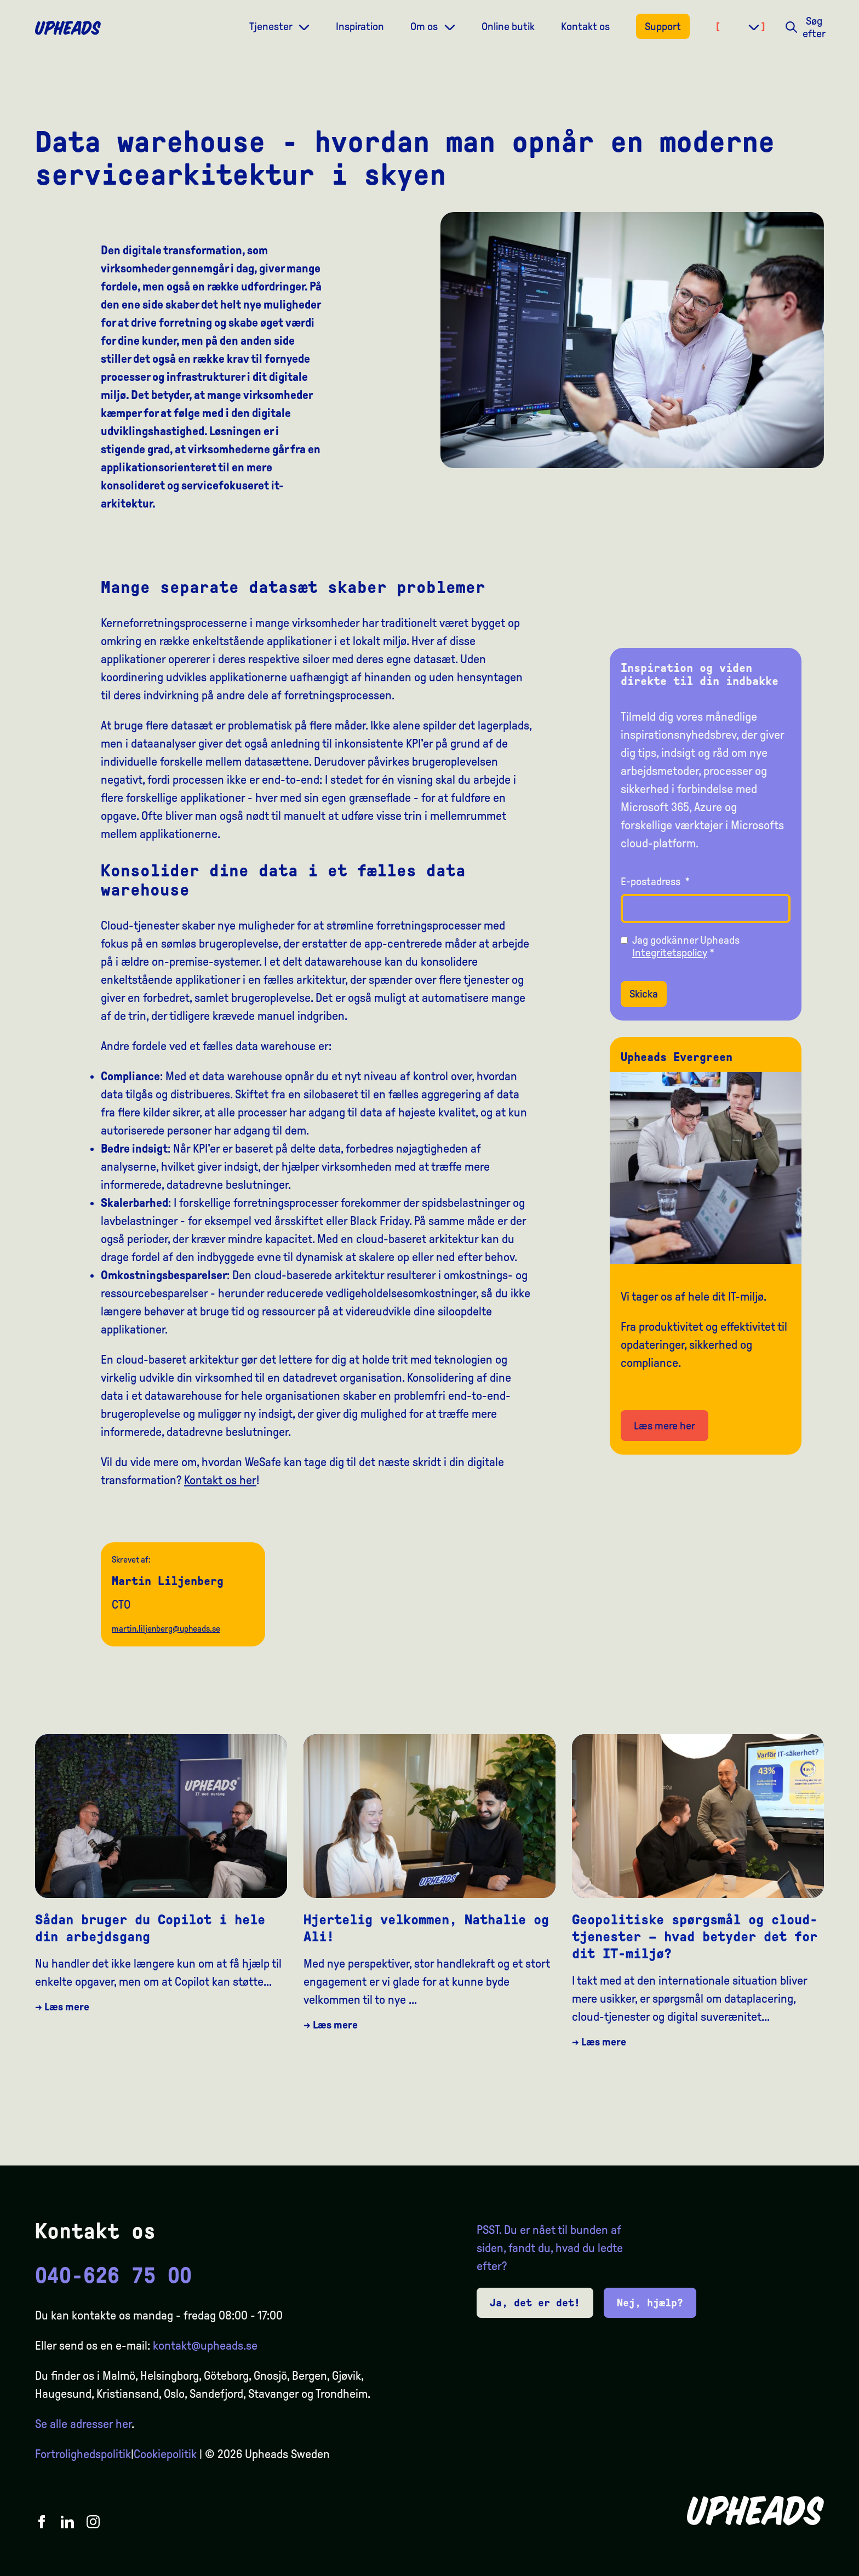 This screenshot has height=2576, width=859. I want to click on martin.liljenberg@upheads.se, so click(166, 1628).